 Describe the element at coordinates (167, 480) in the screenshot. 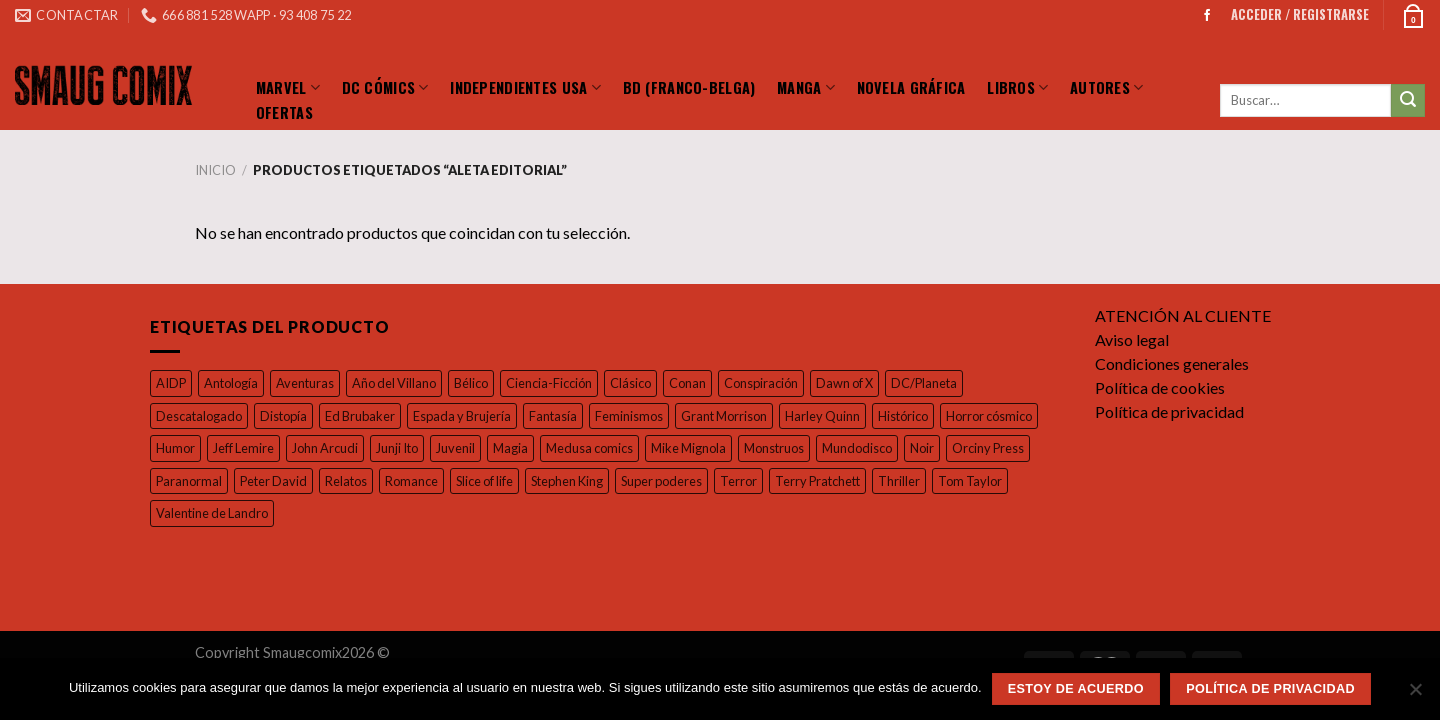

I see `Noir [Noir (37 productos)]` at that location.